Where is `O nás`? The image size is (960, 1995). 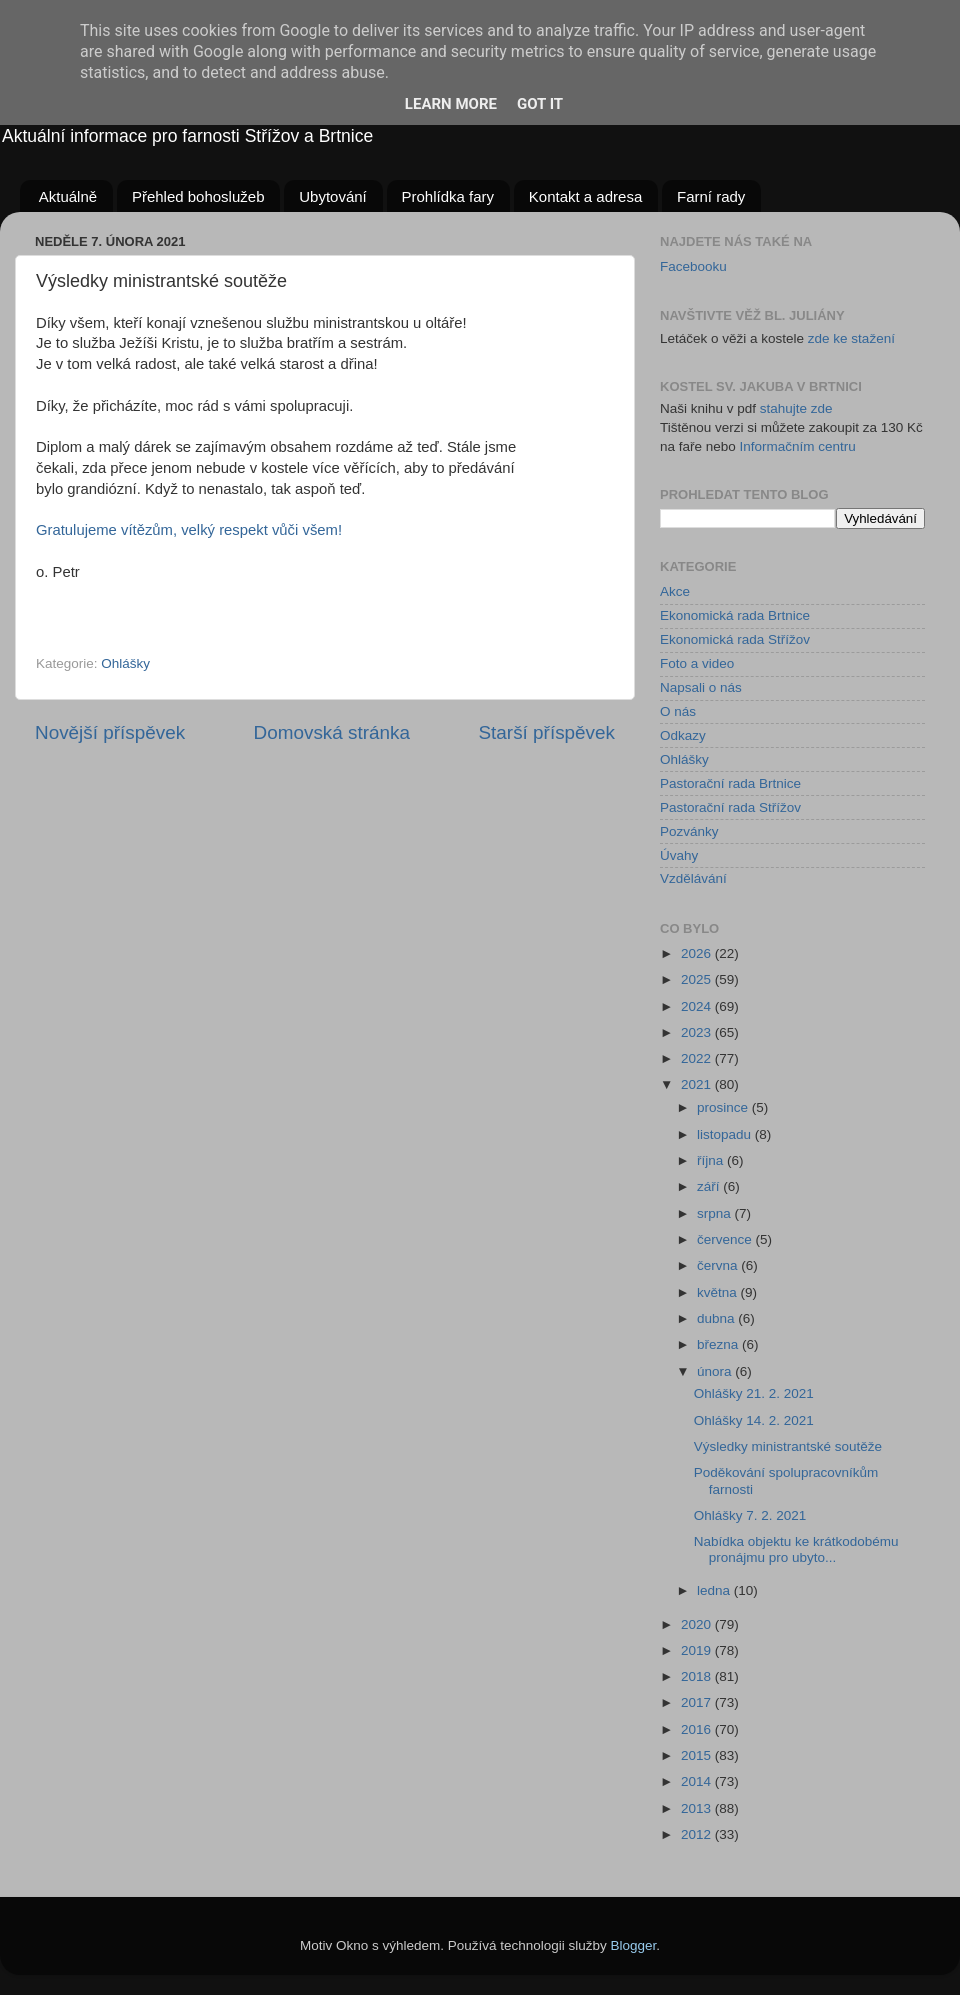 O nás is located at coordinates (678, 711).